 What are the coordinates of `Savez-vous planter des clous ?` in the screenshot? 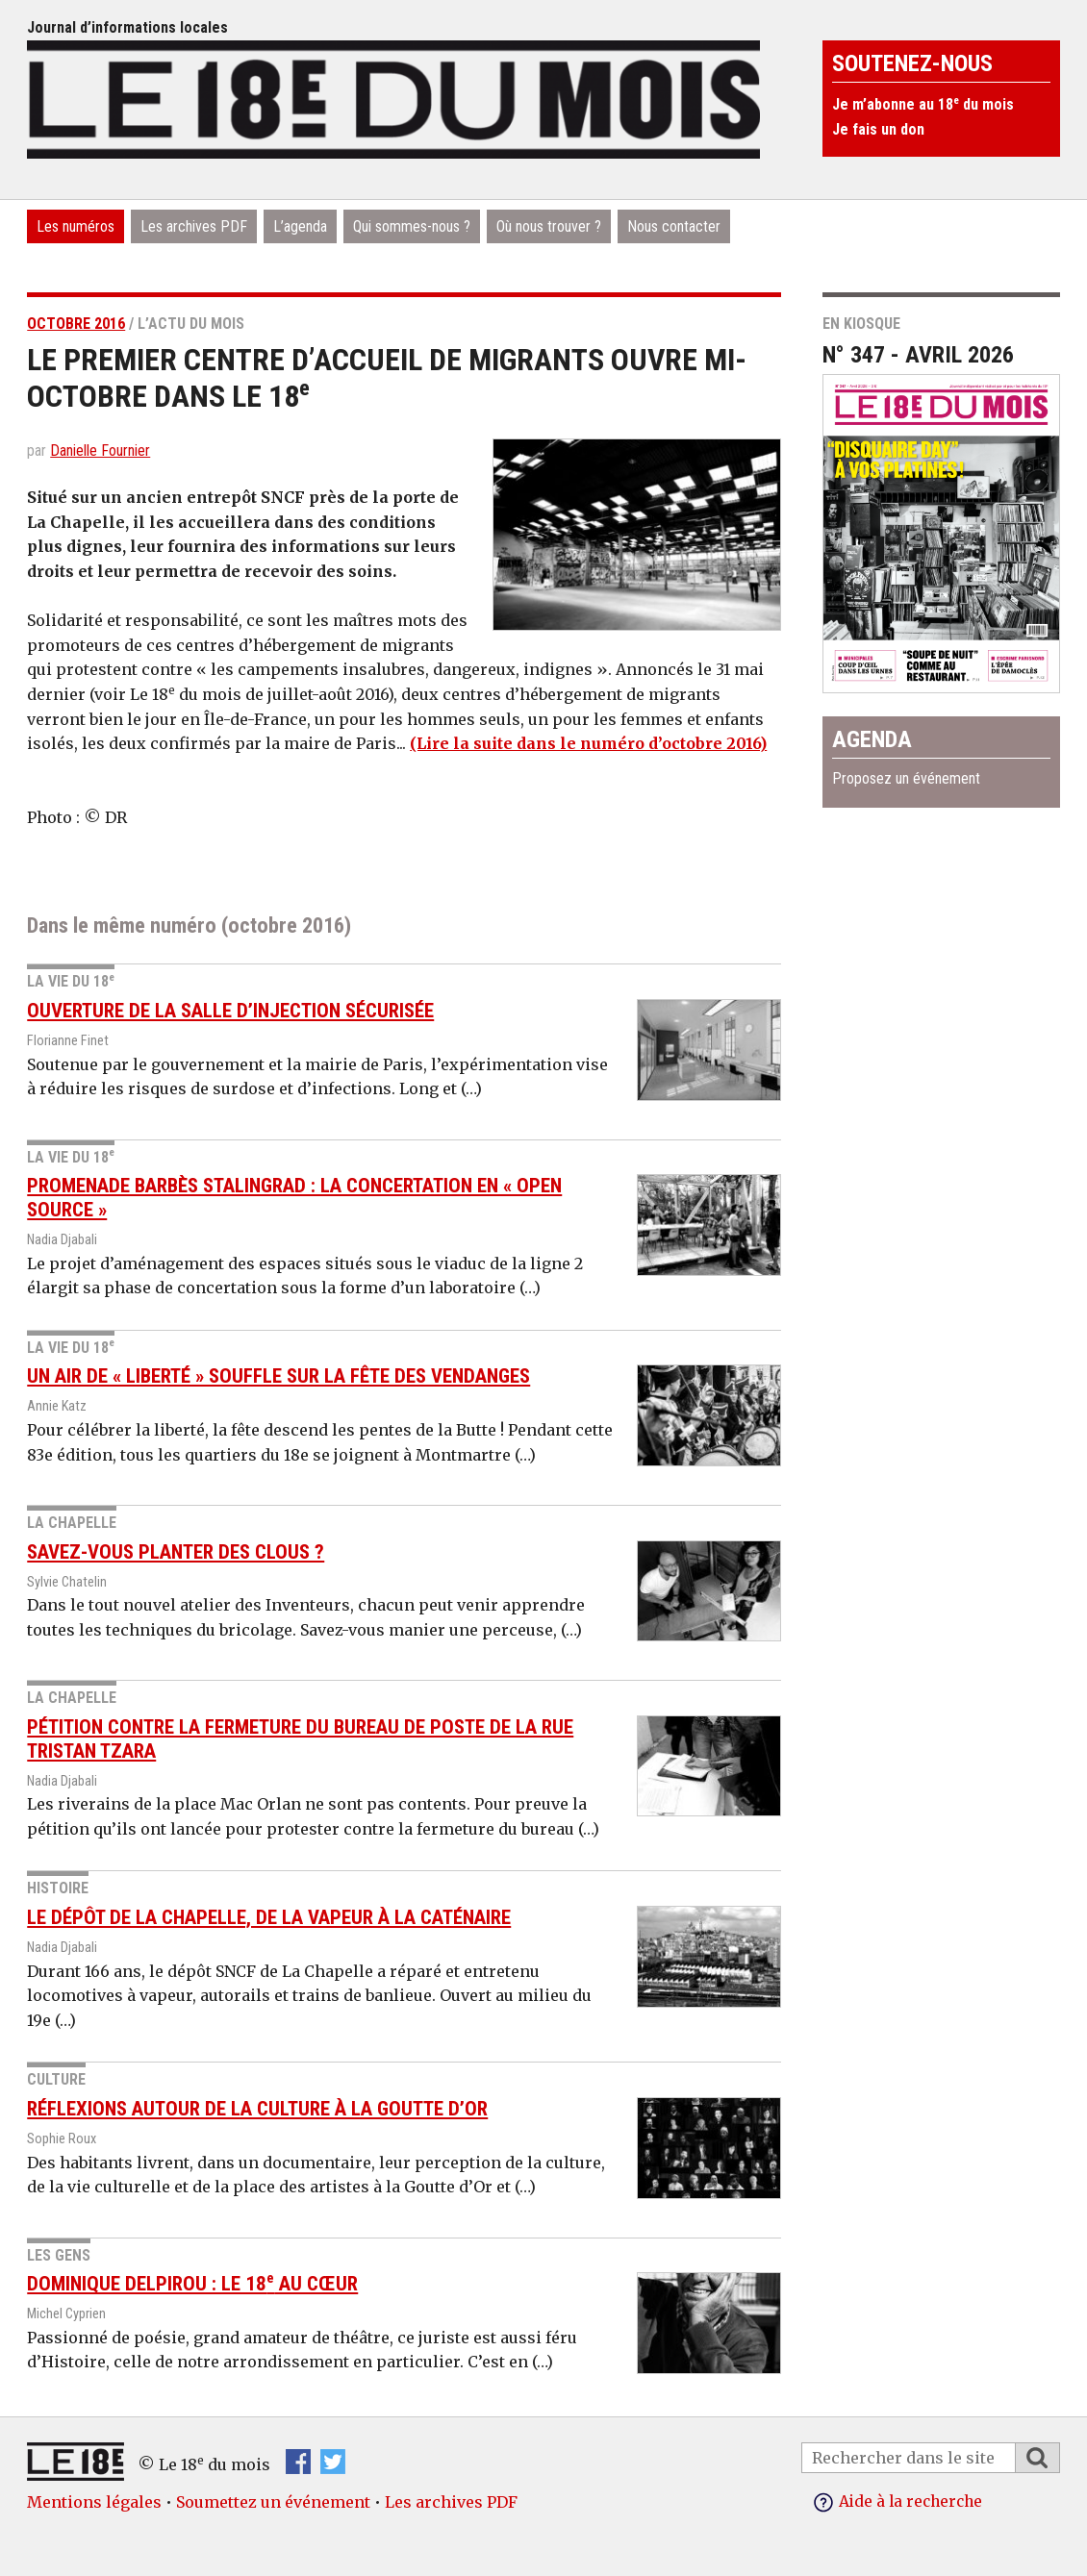 It's located at (175, 1551).